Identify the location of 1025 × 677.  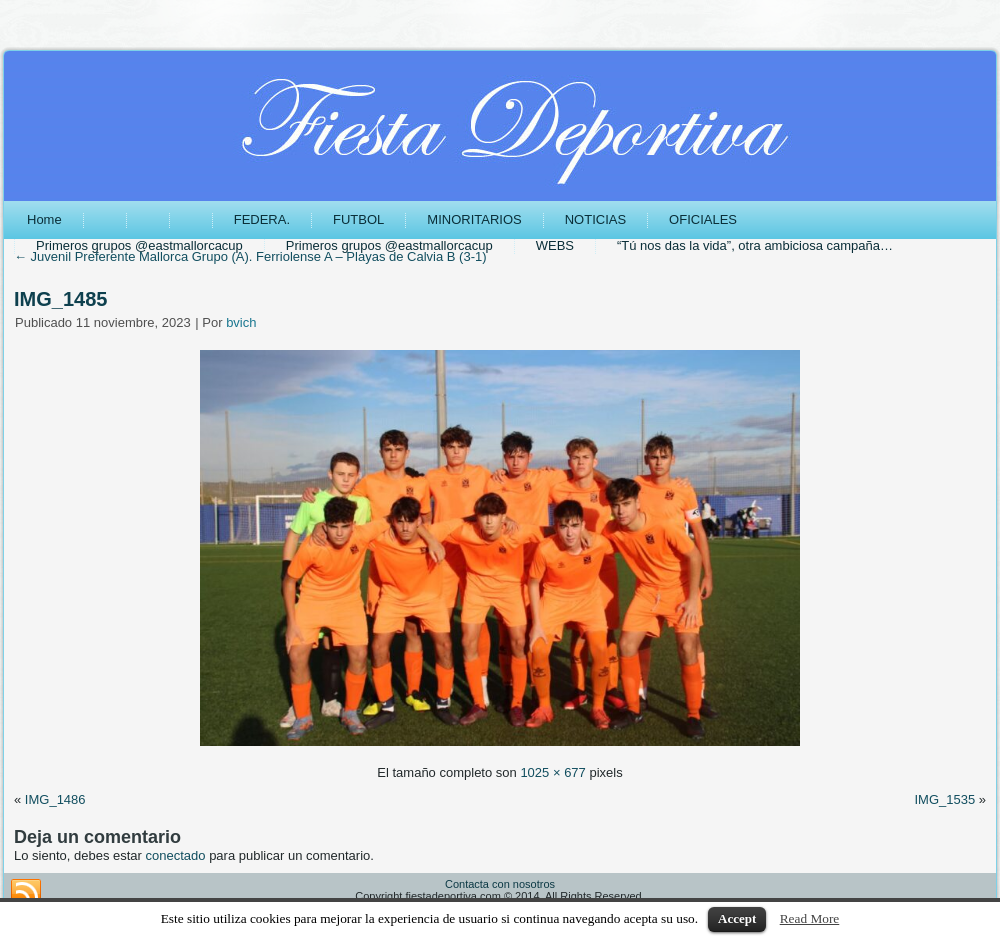
(552, 772).